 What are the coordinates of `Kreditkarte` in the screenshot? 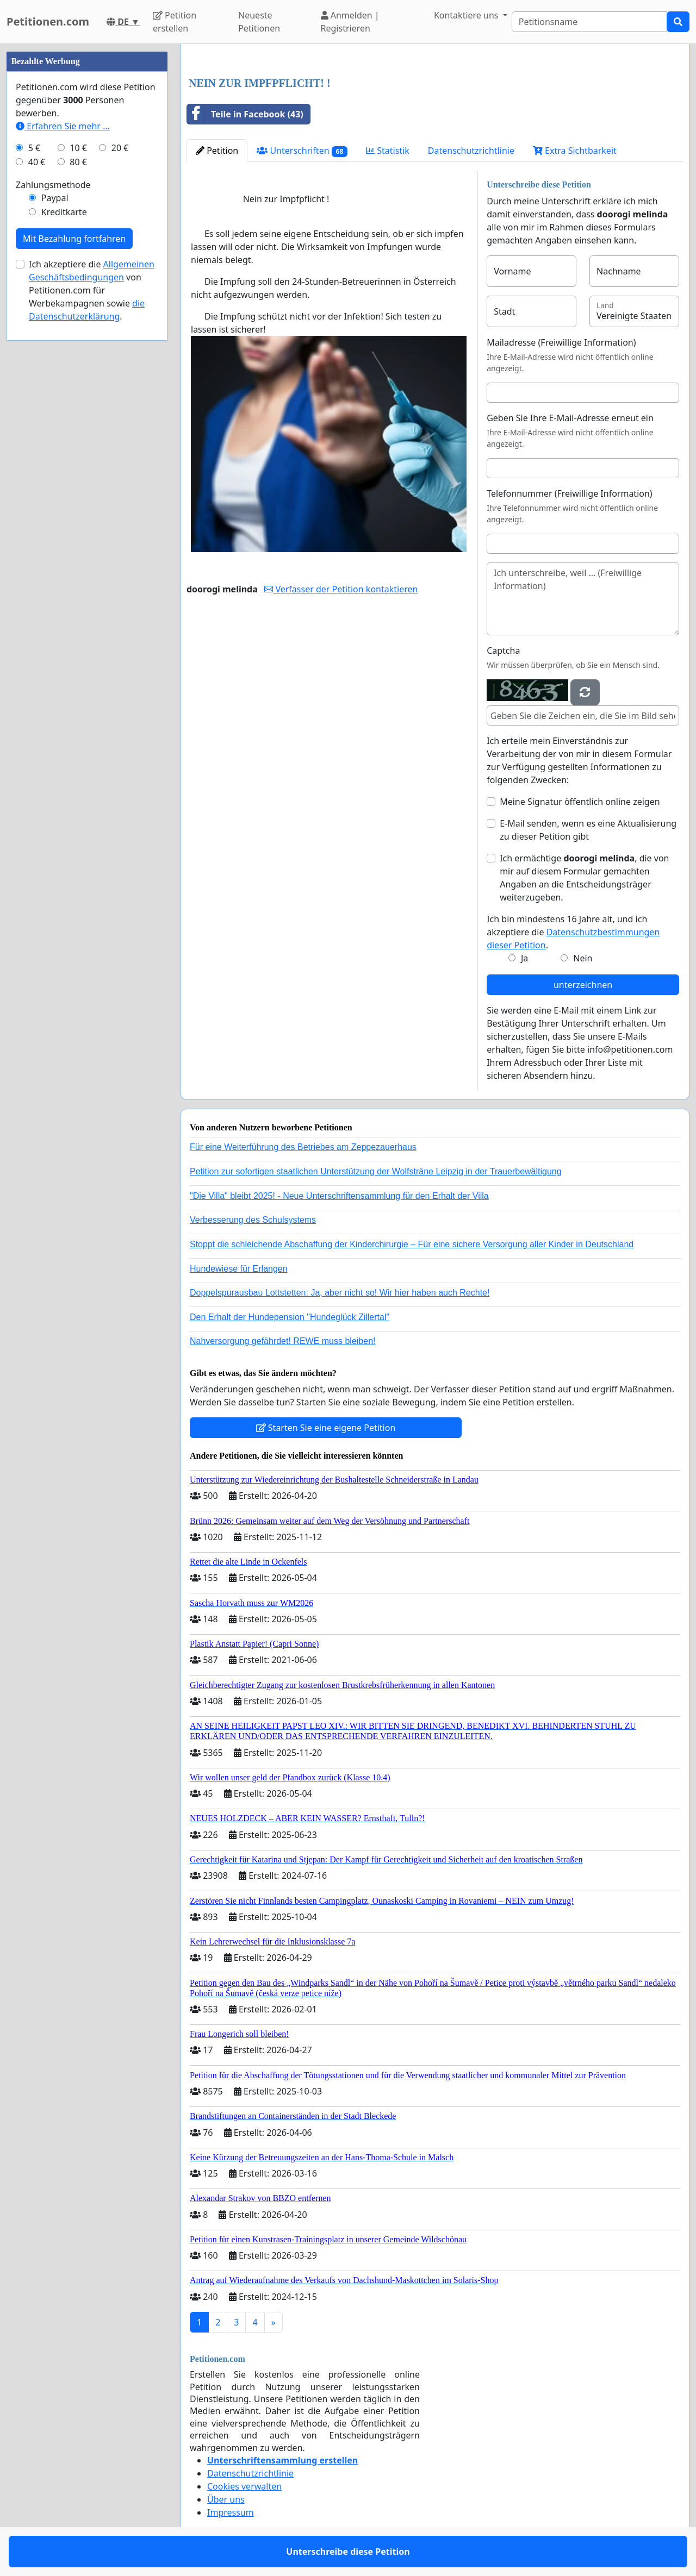 It's located at (64, 212).